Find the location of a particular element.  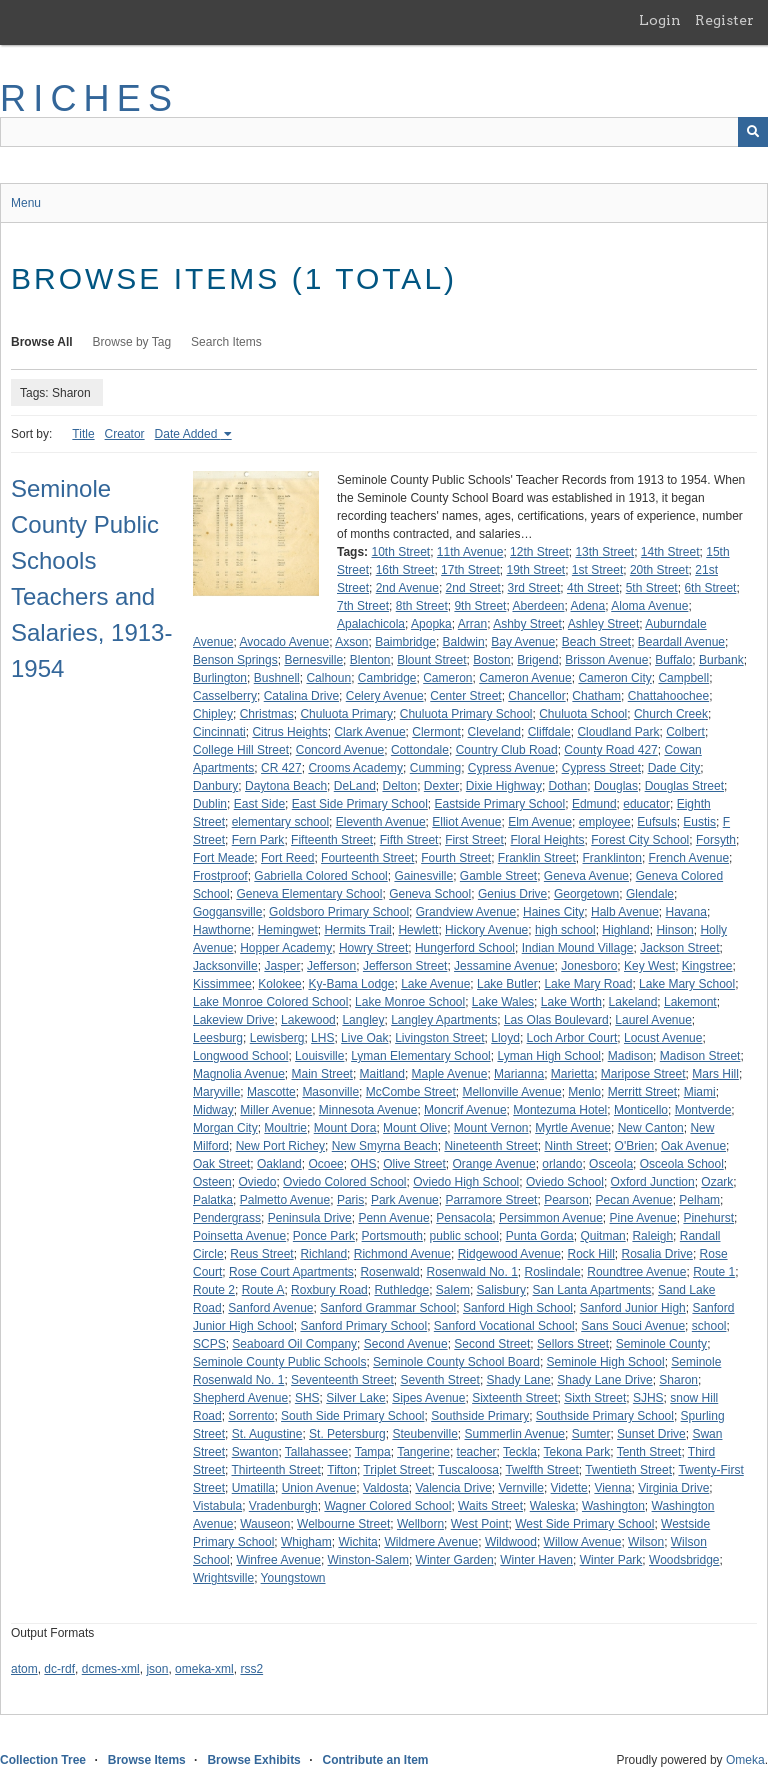

Fifteenth Street is located at coordinates (332, 840).